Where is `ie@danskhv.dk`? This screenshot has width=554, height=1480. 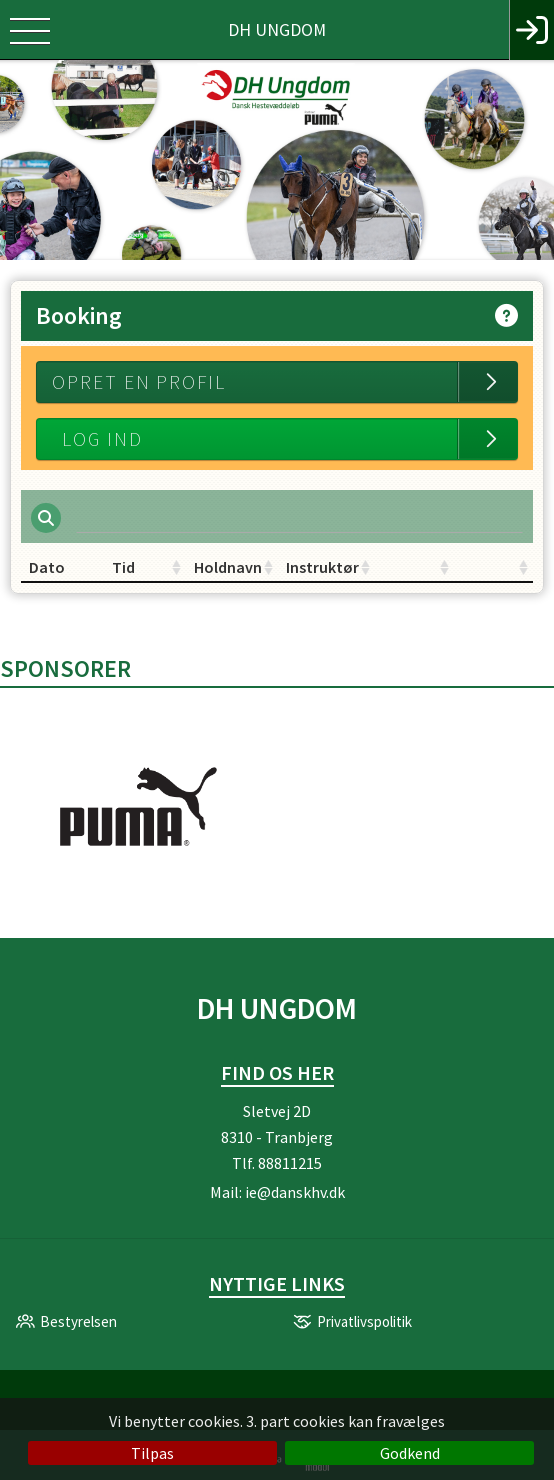 ie@danskhv.dk is located at coordinates (295, 1192).